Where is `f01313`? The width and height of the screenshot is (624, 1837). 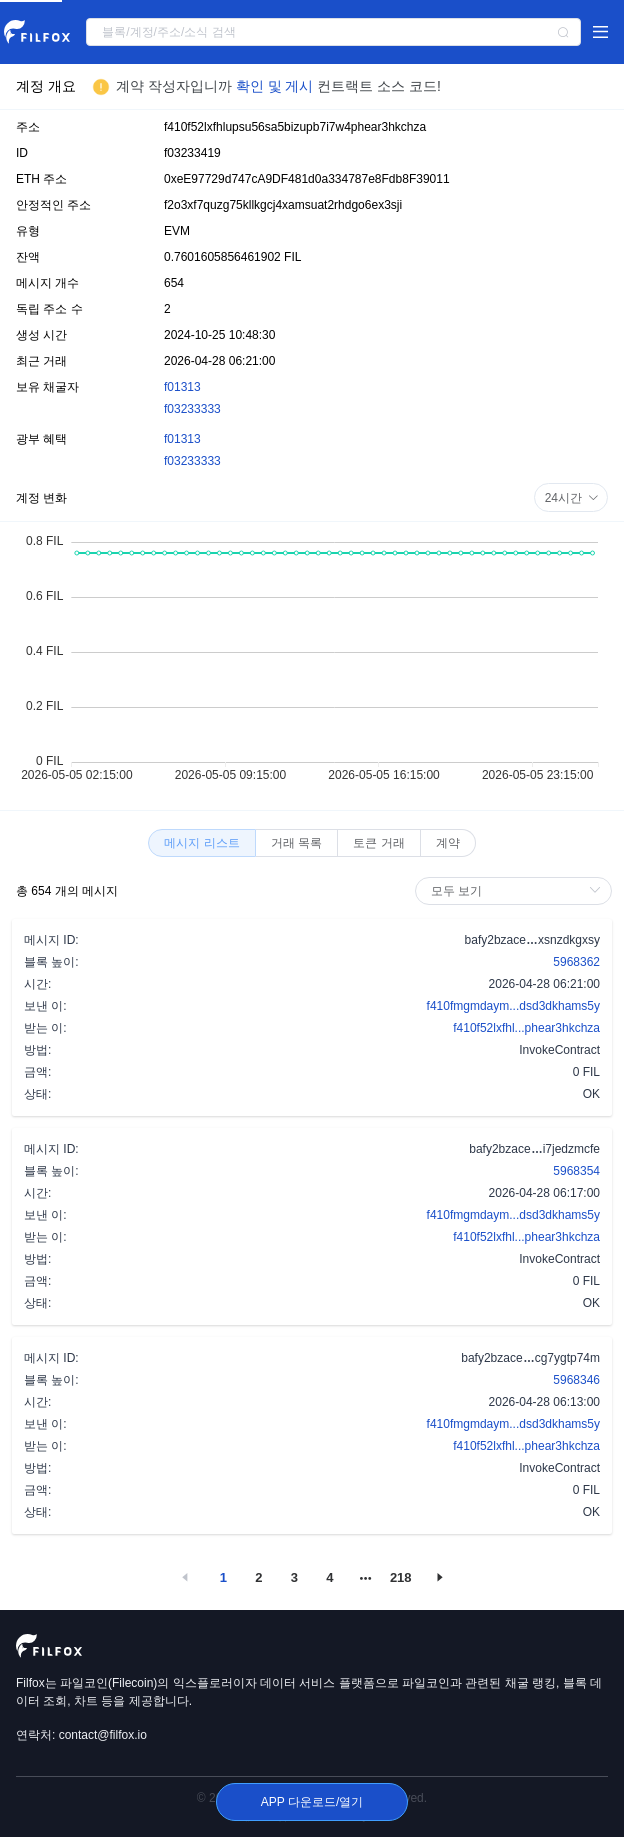
f01313 is located at coordinates (182, 387).